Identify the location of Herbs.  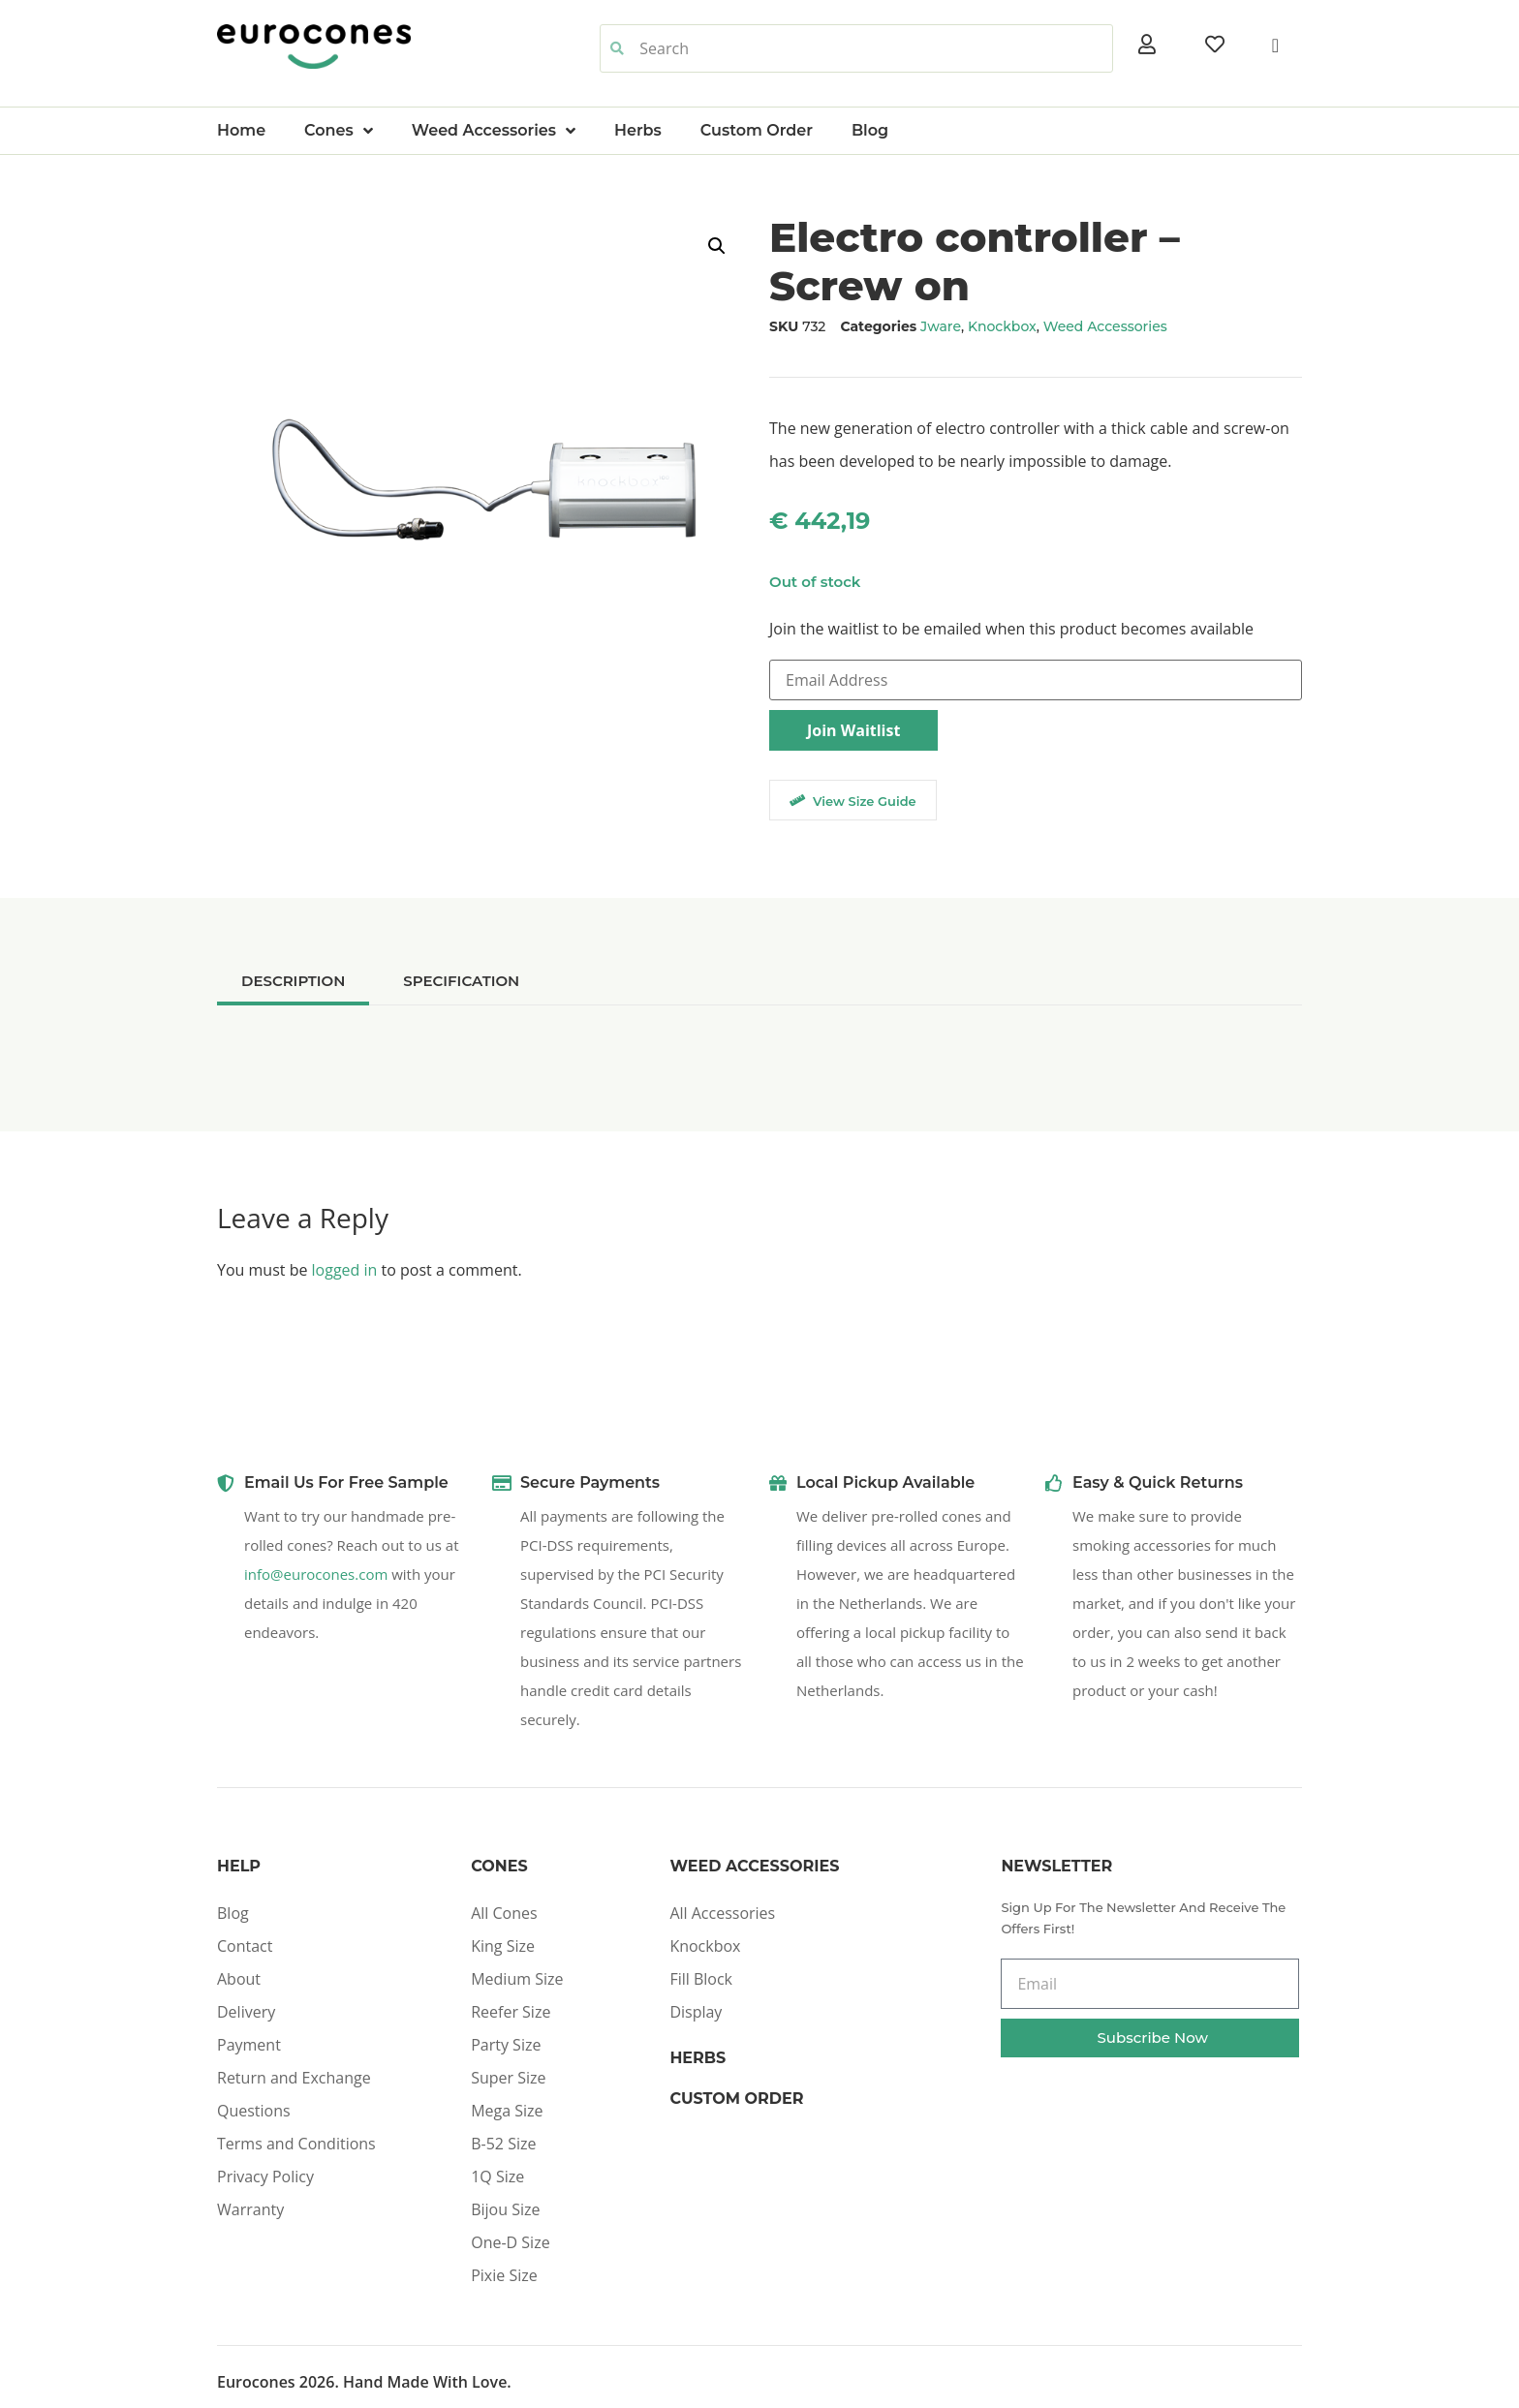
(638, 130).